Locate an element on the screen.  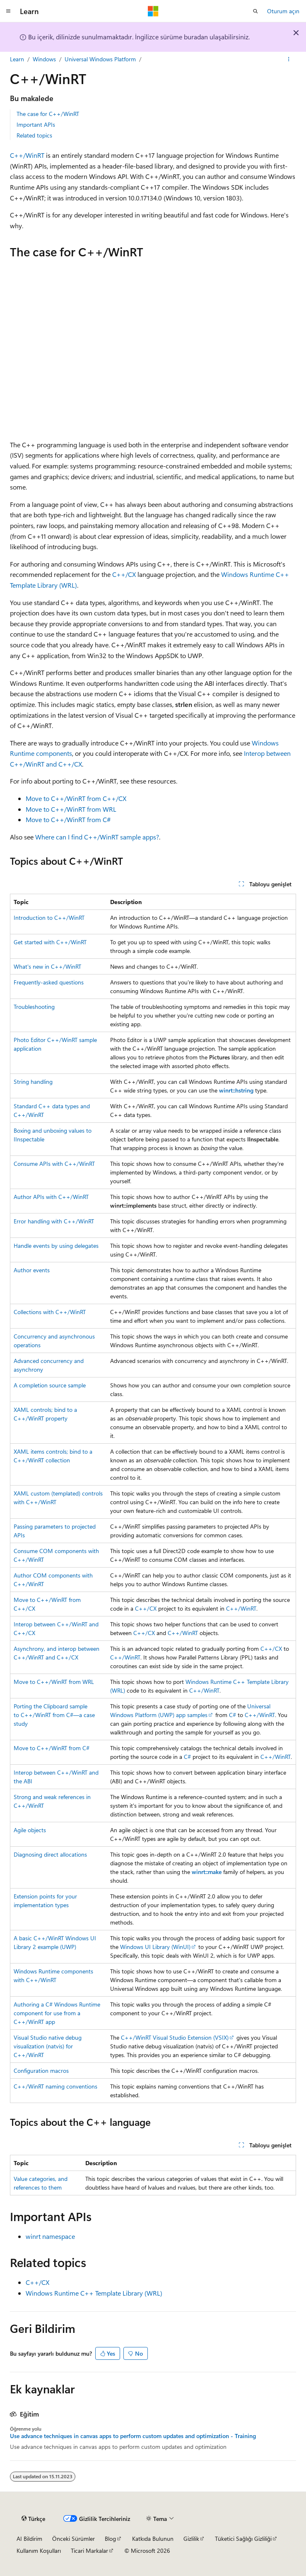
[İçerik dili seçici. Şu anda Türkçe olarak ayarlanmış.] is located at coordinates (33, 2518).